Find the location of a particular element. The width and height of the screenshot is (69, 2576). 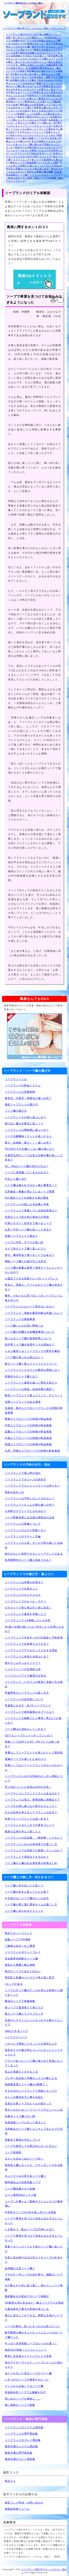

ソープランドの摘発事情 is located at coordinates (20, 1319).